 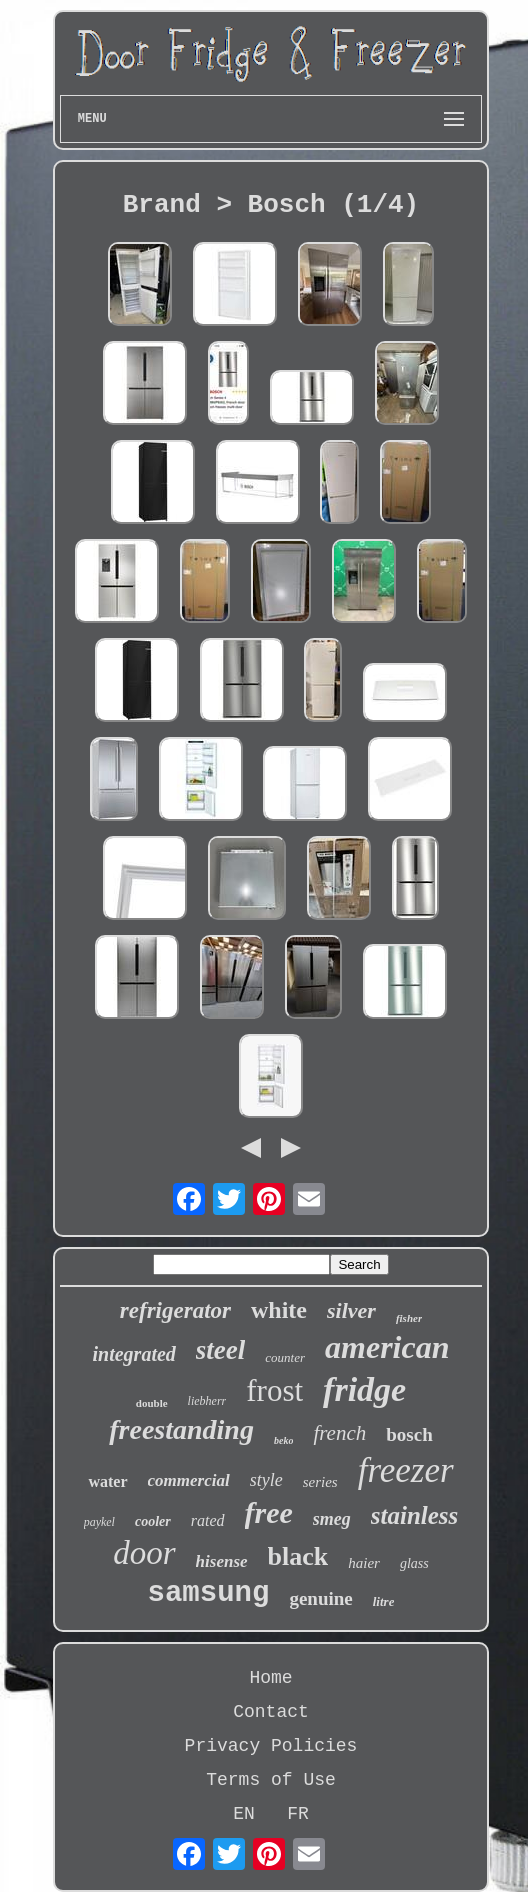 What do you see at coordinates (220, 1350) in the screenshot?
I see `steel` at bounding box center [220, 1350].